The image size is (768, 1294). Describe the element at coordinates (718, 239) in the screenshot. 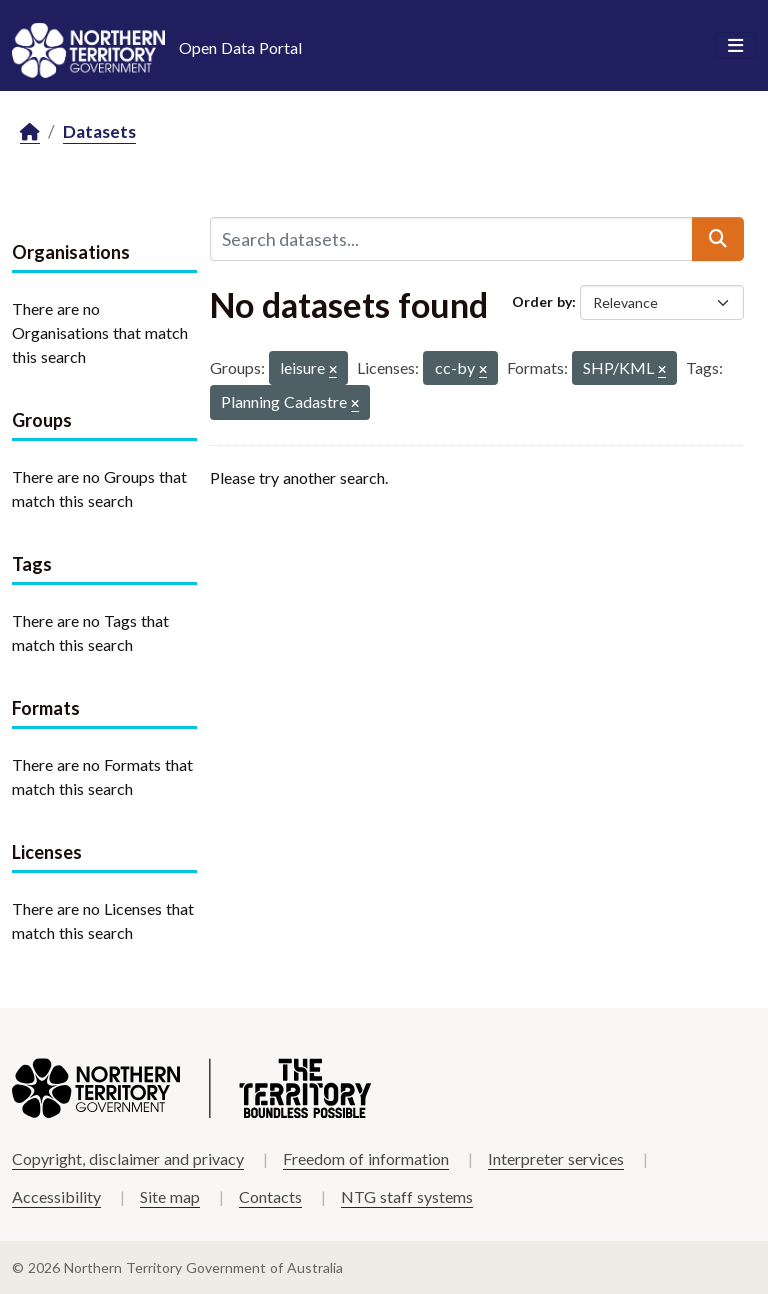

I see `[Submit]` at that location.